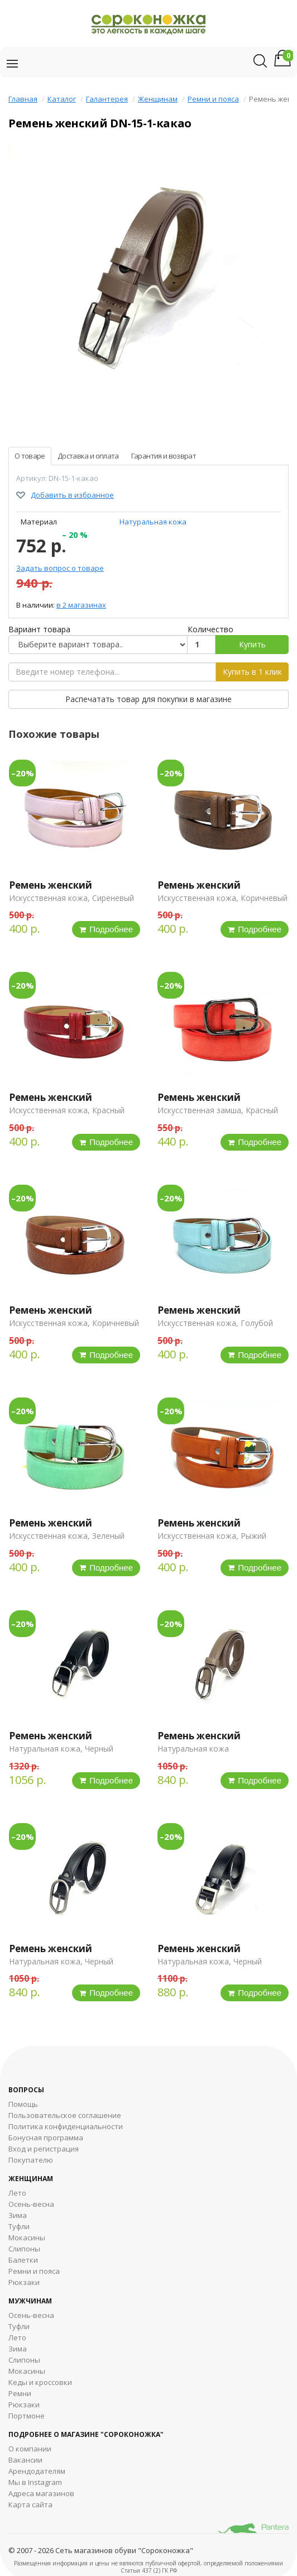 This screenshot has width=297, height=2576. What do you see at coordinates (19, 2393) in the screenshot?
I see `Ремни` at bounding box center [19, 2393].